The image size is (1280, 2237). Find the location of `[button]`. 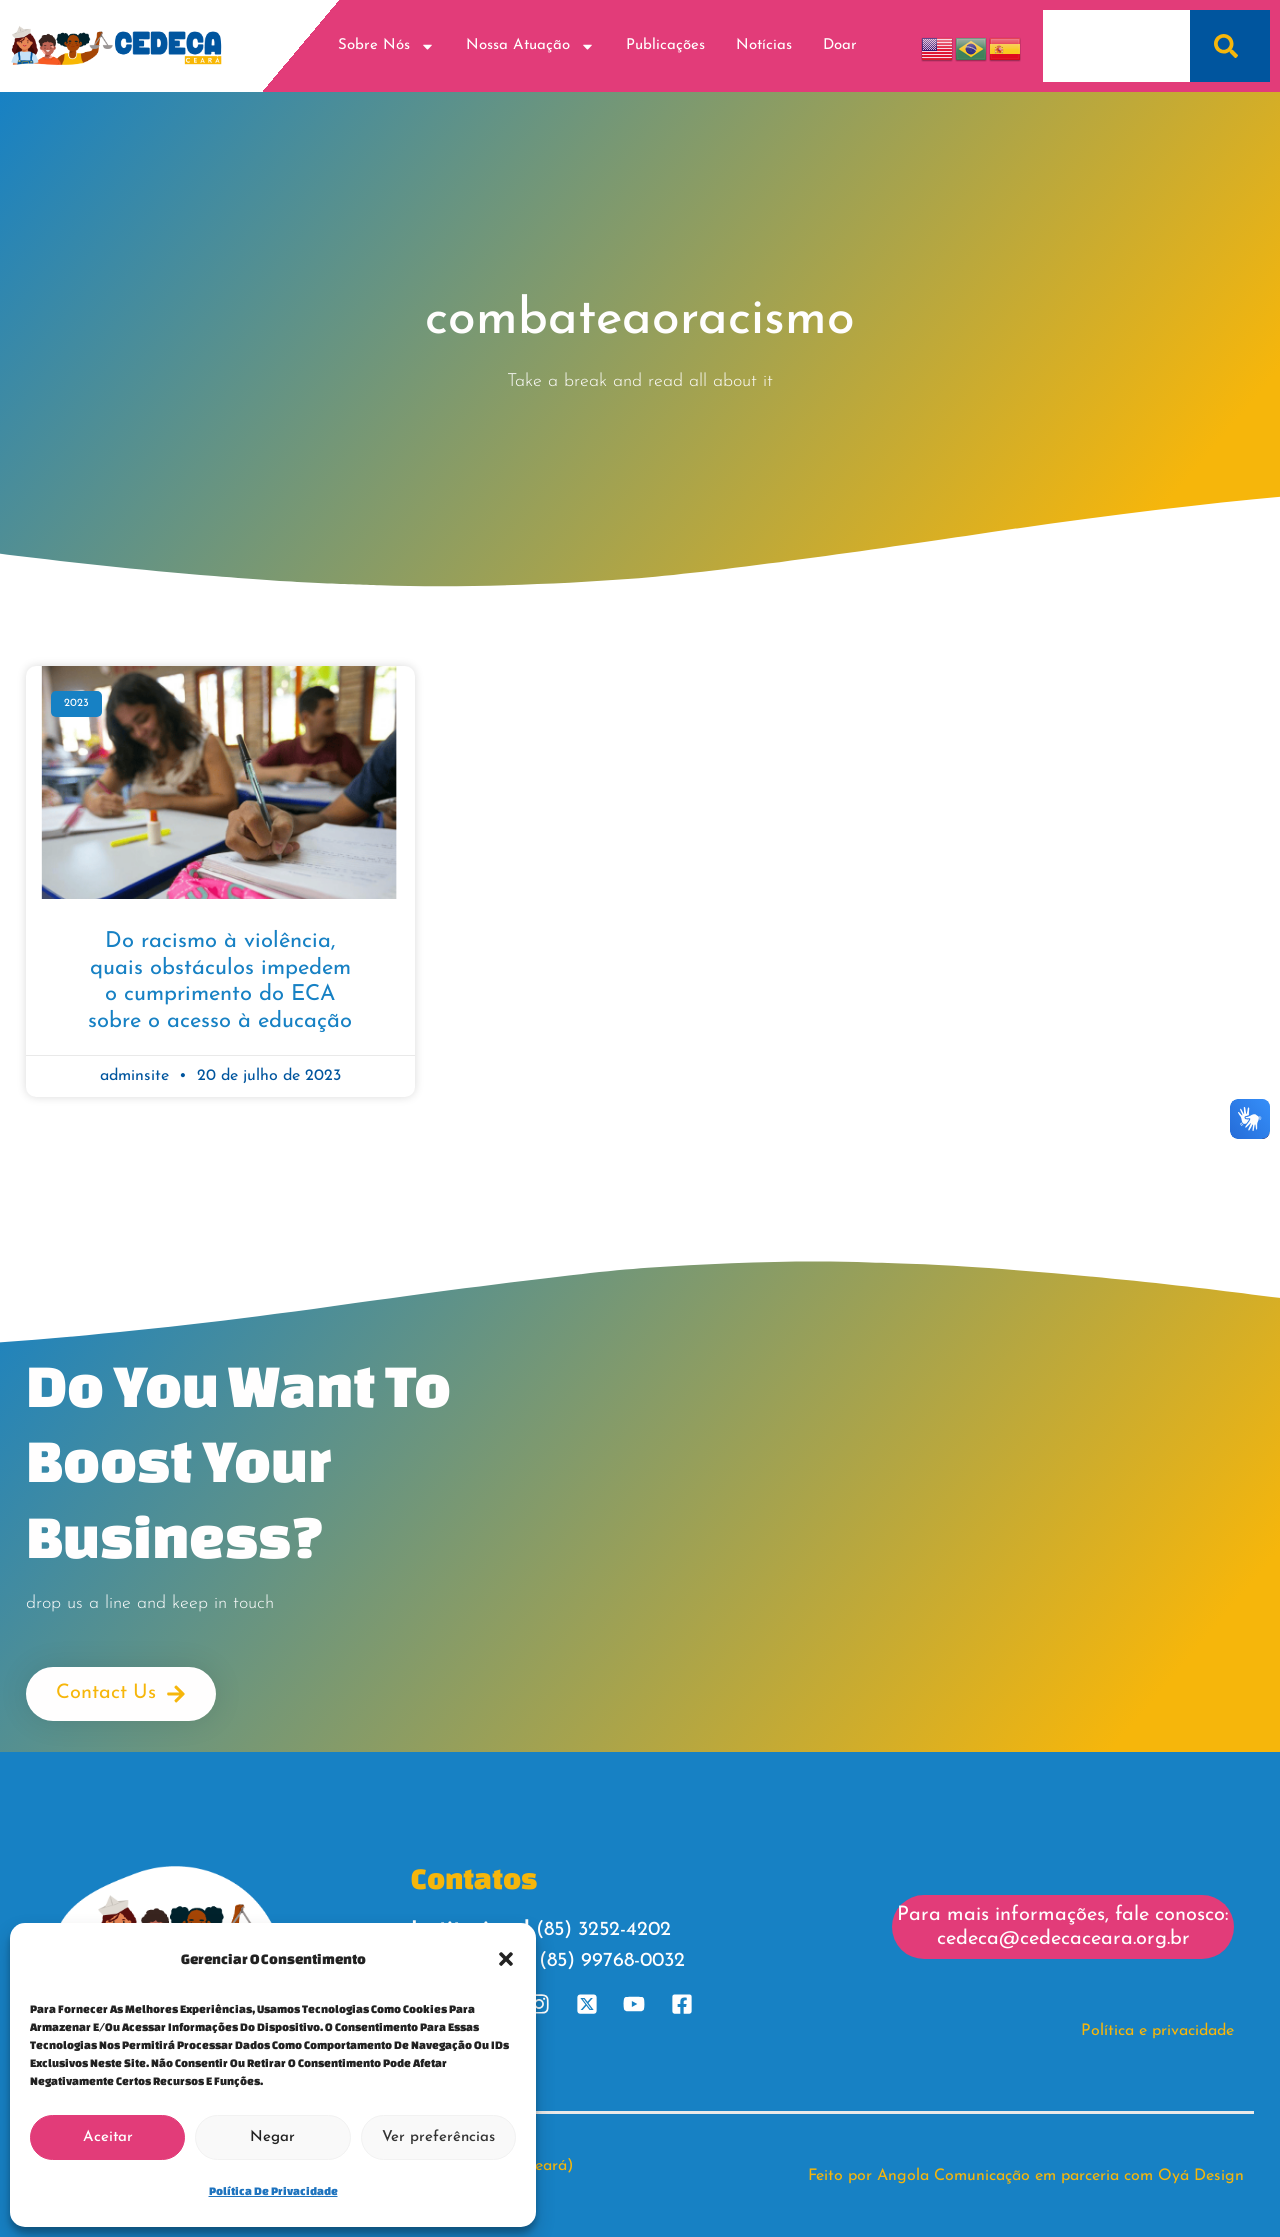

[button] is located at coordinates (506, 1959).